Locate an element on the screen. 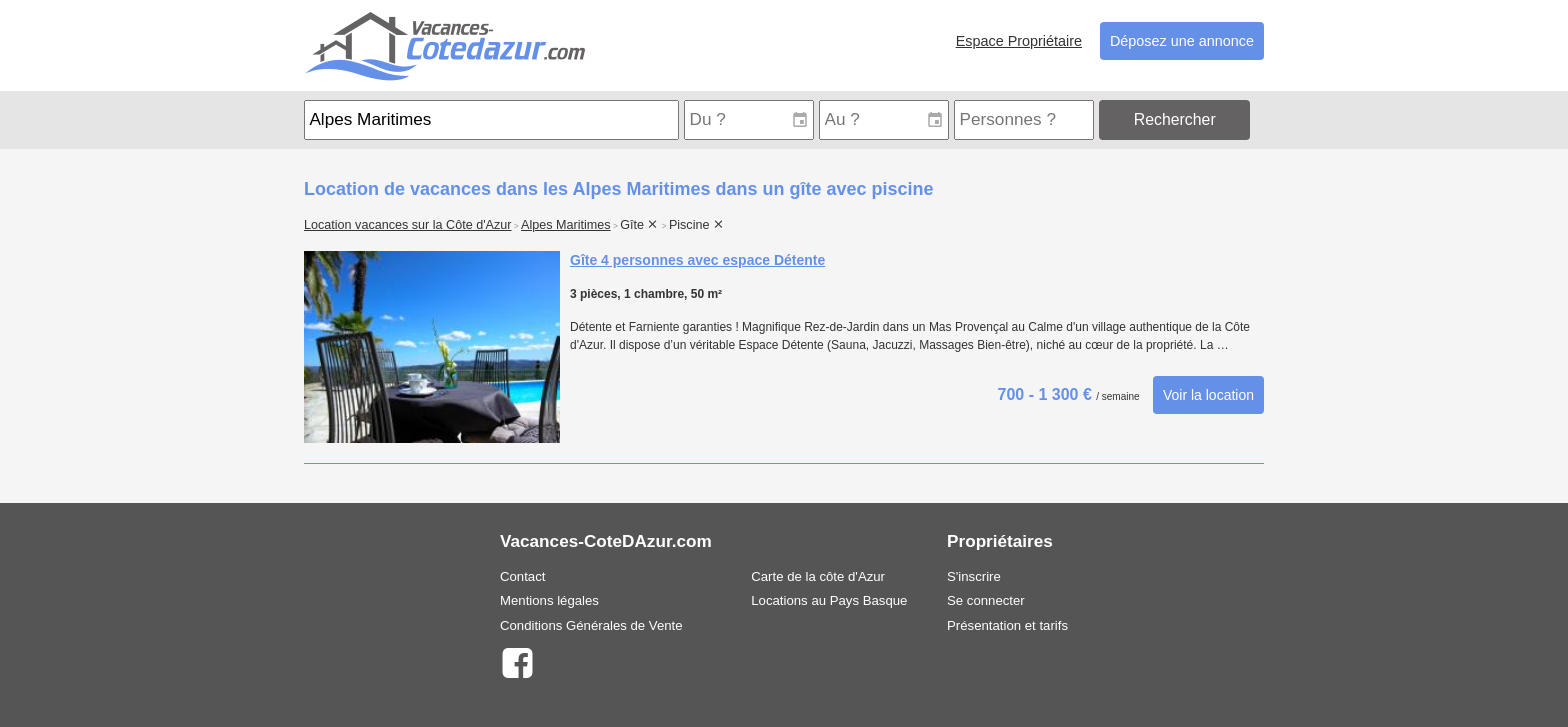 This screenshot has height=727, width=1568. Contact is located at coordinates (522, 576).